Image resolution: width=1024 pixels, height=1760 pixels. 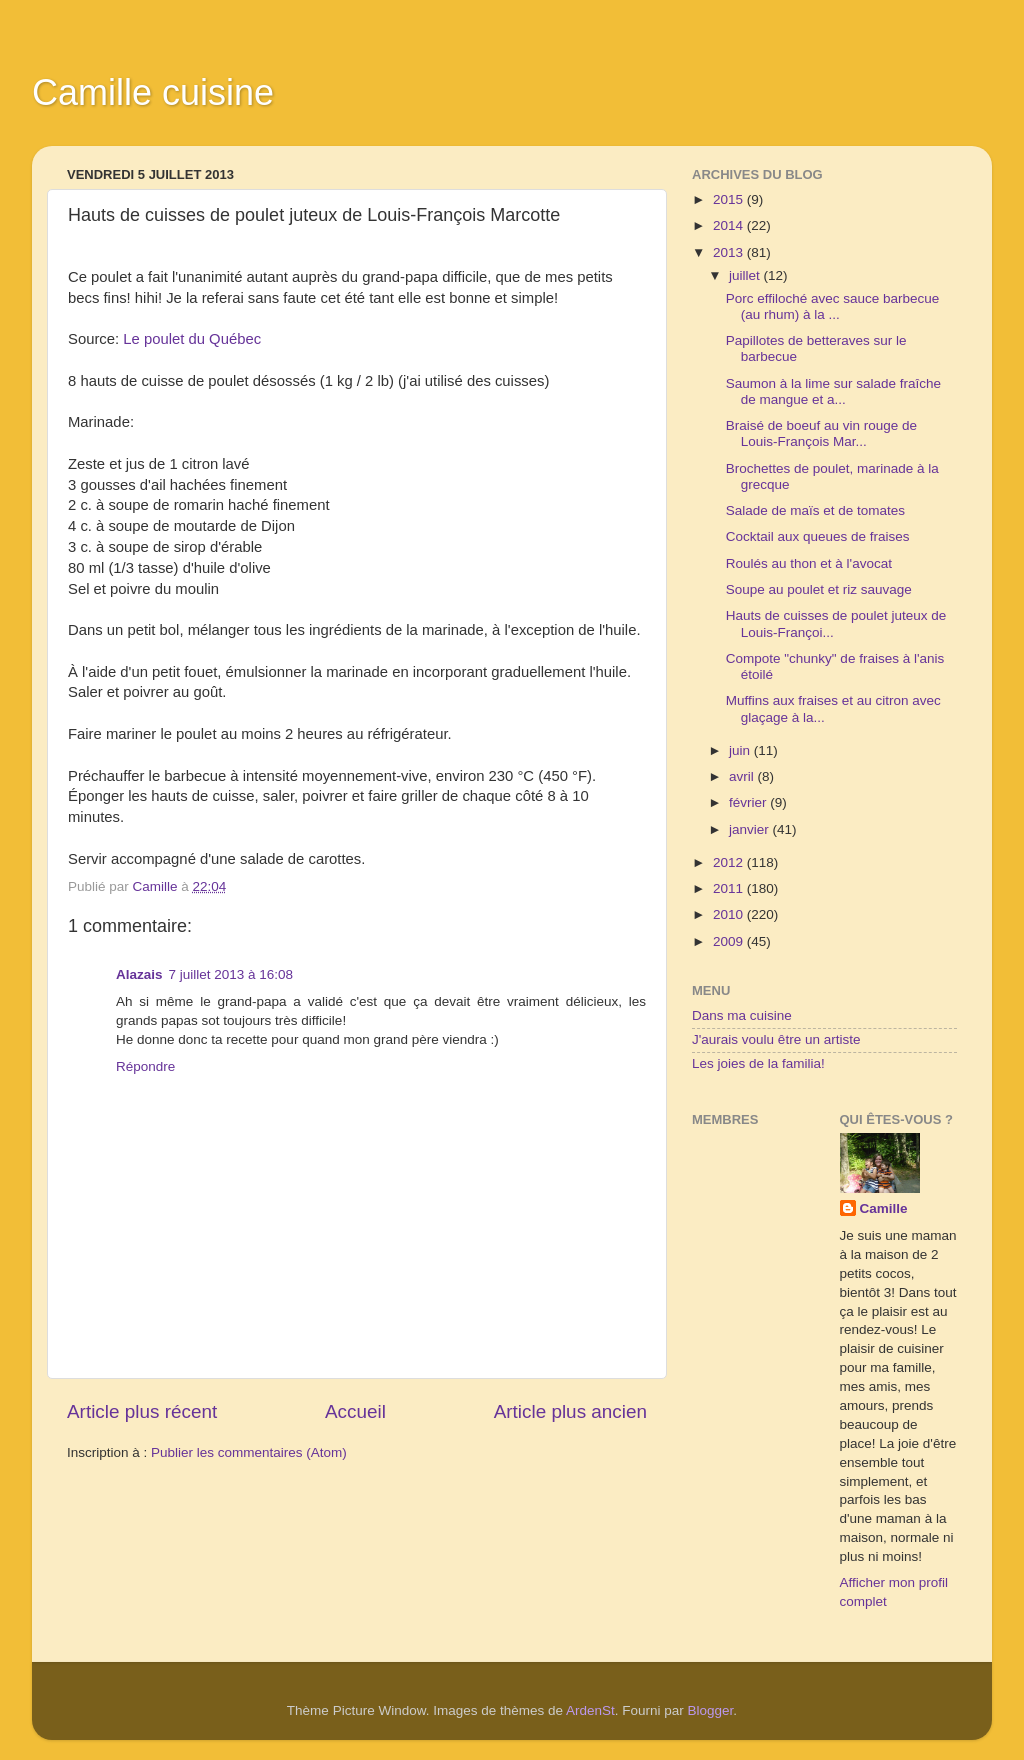 I want to click on Alazais, so click(x=139, y=974).